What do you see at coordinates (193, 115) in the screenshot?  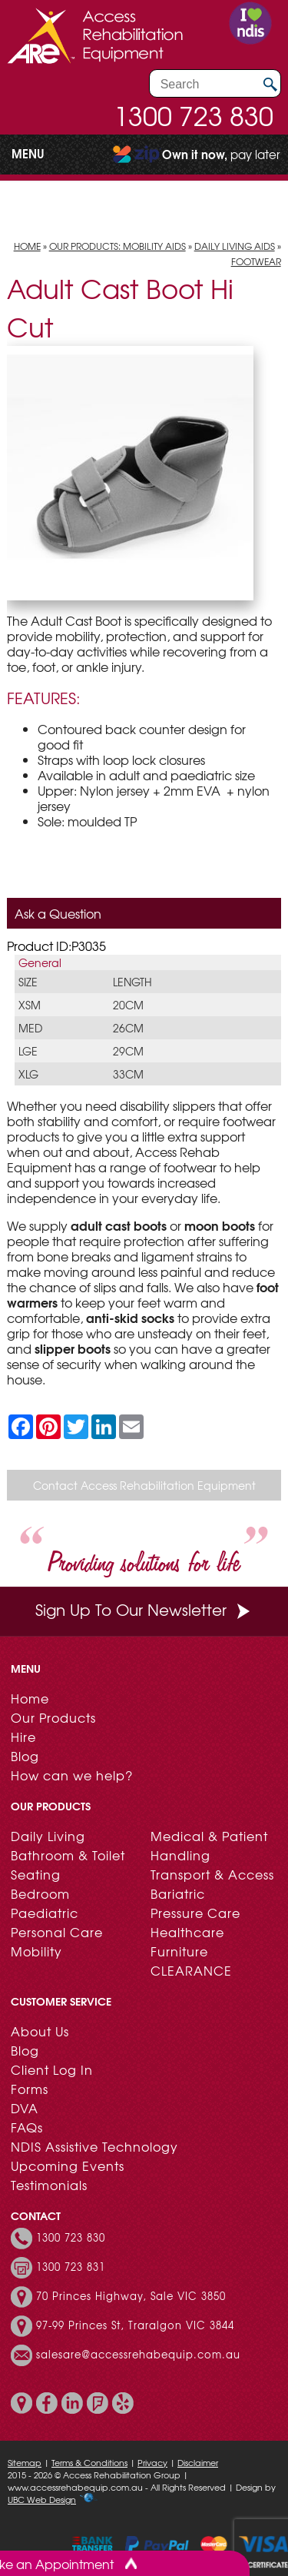 I see `1300 723 830` at bounding box center [193, 115].